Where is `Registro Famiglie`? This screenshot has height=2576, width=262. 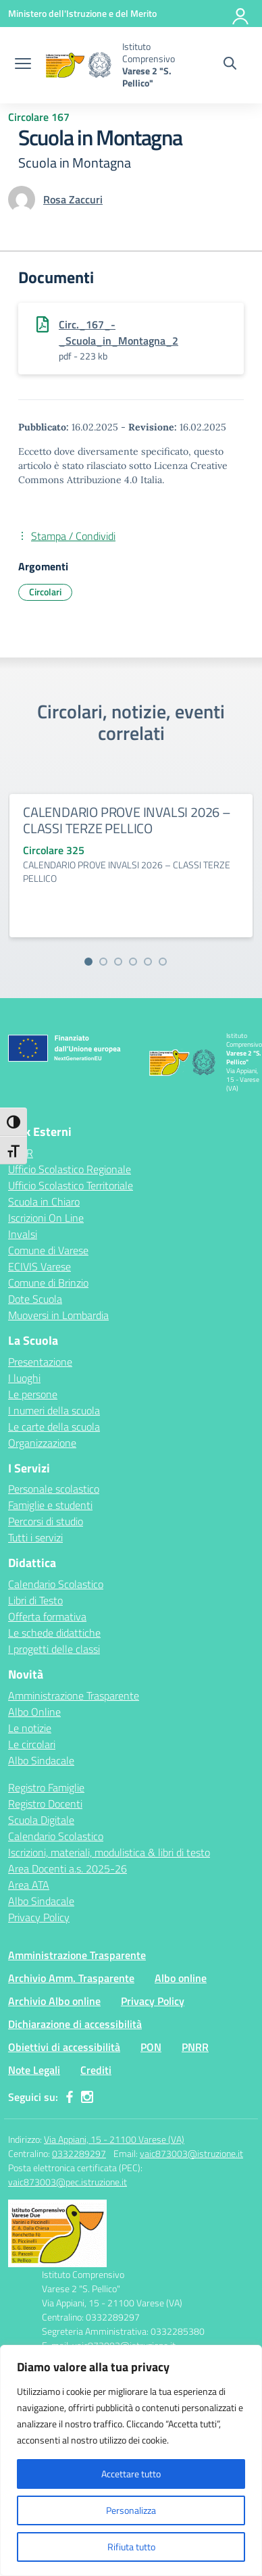 Registro Famiglie is located at coordinates (46, 1787).